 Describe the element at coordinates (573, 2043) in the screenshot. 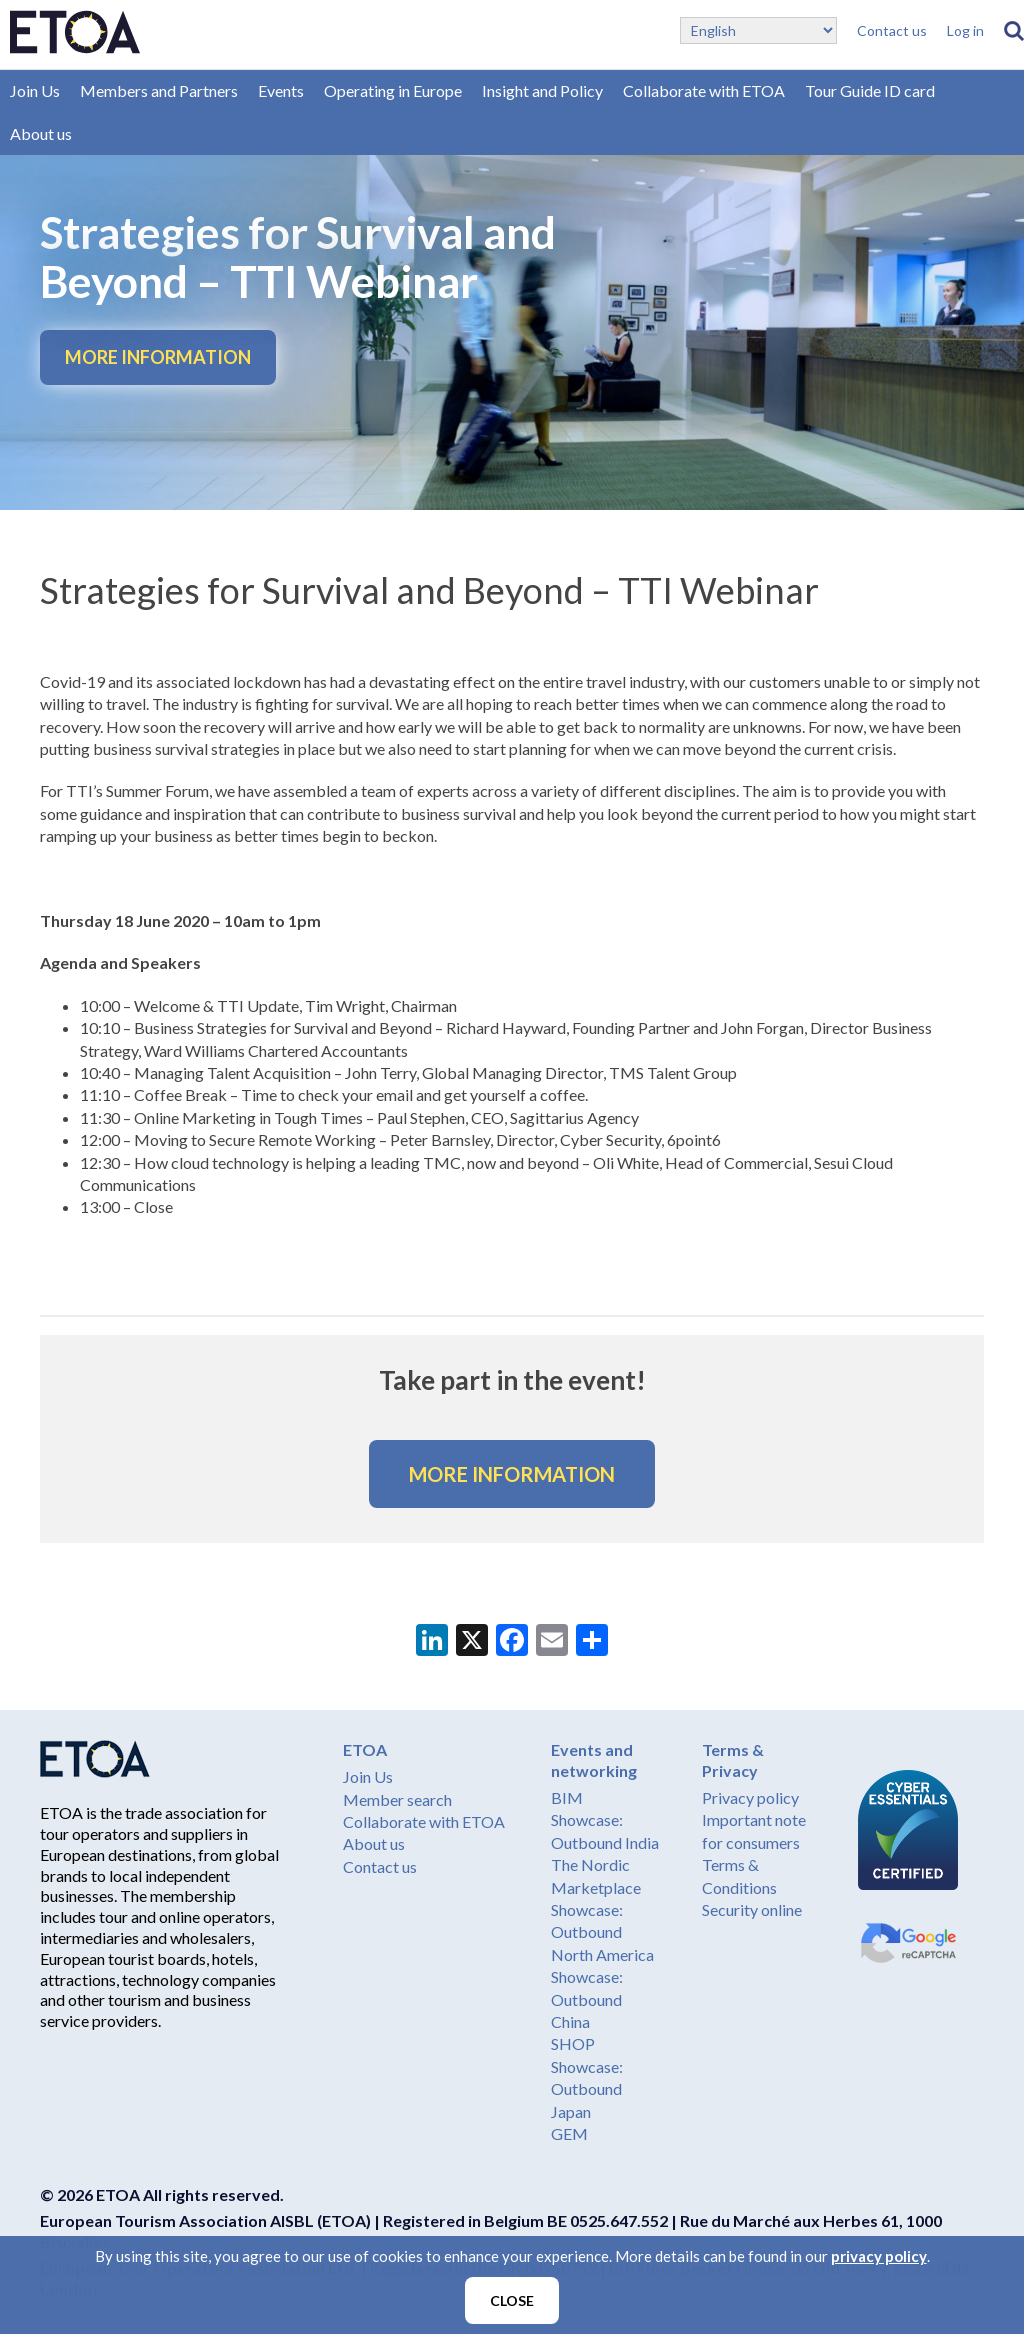

I see `SHOP` at that location.